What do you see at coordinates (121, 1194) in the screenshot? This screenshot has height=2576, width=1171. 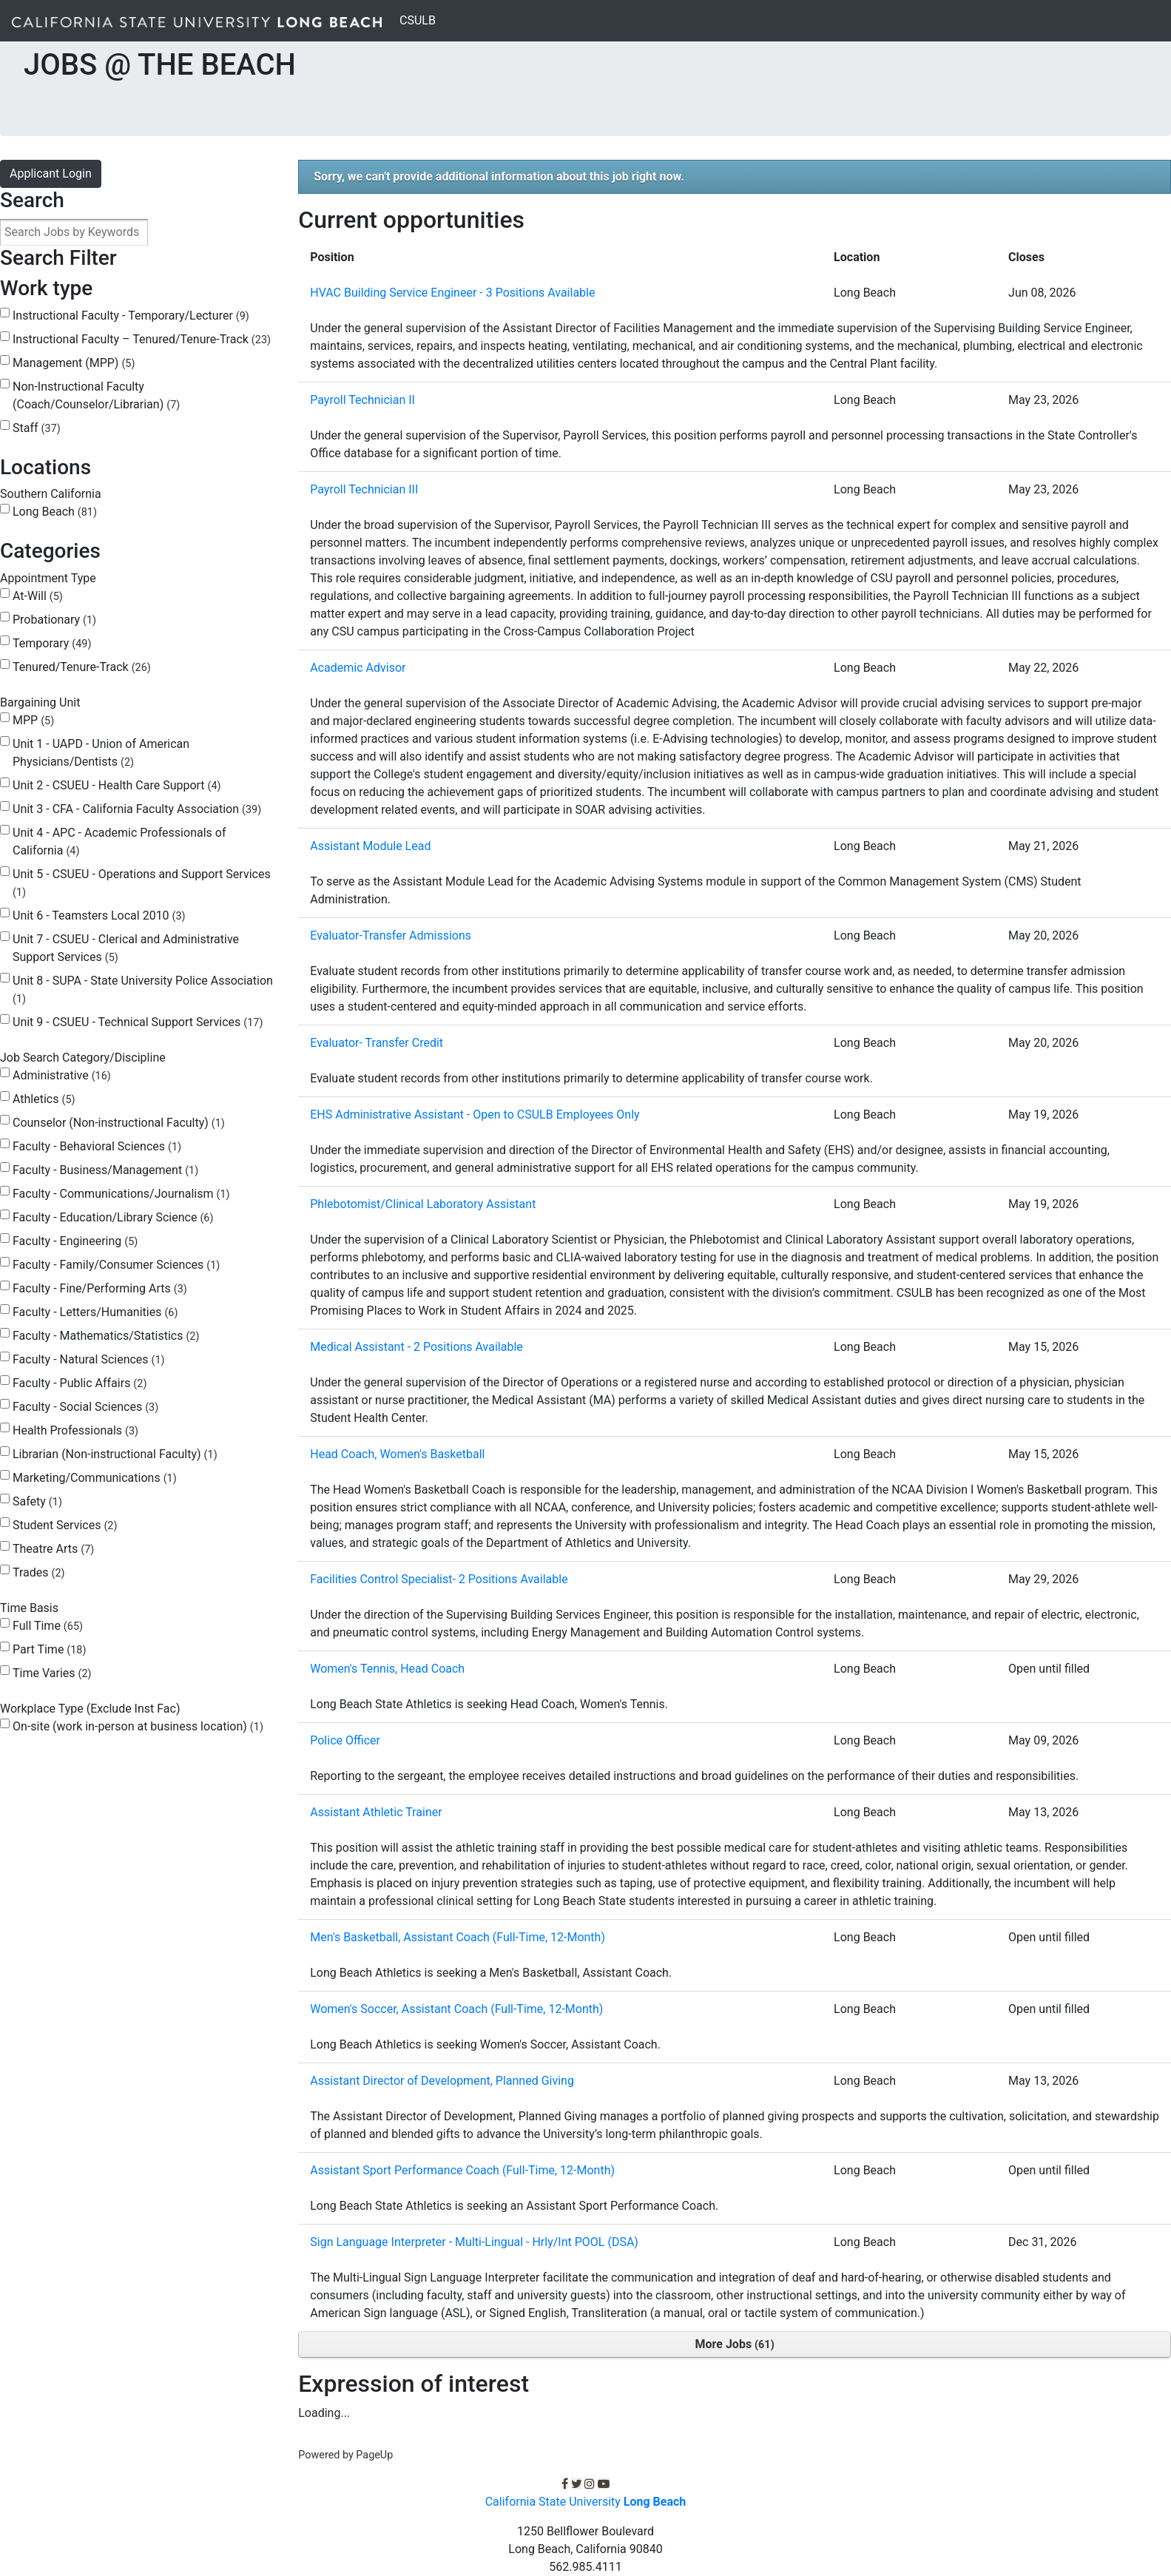 I see `Faculty - Communications/Journalism` at bounding box center [121, 1194].